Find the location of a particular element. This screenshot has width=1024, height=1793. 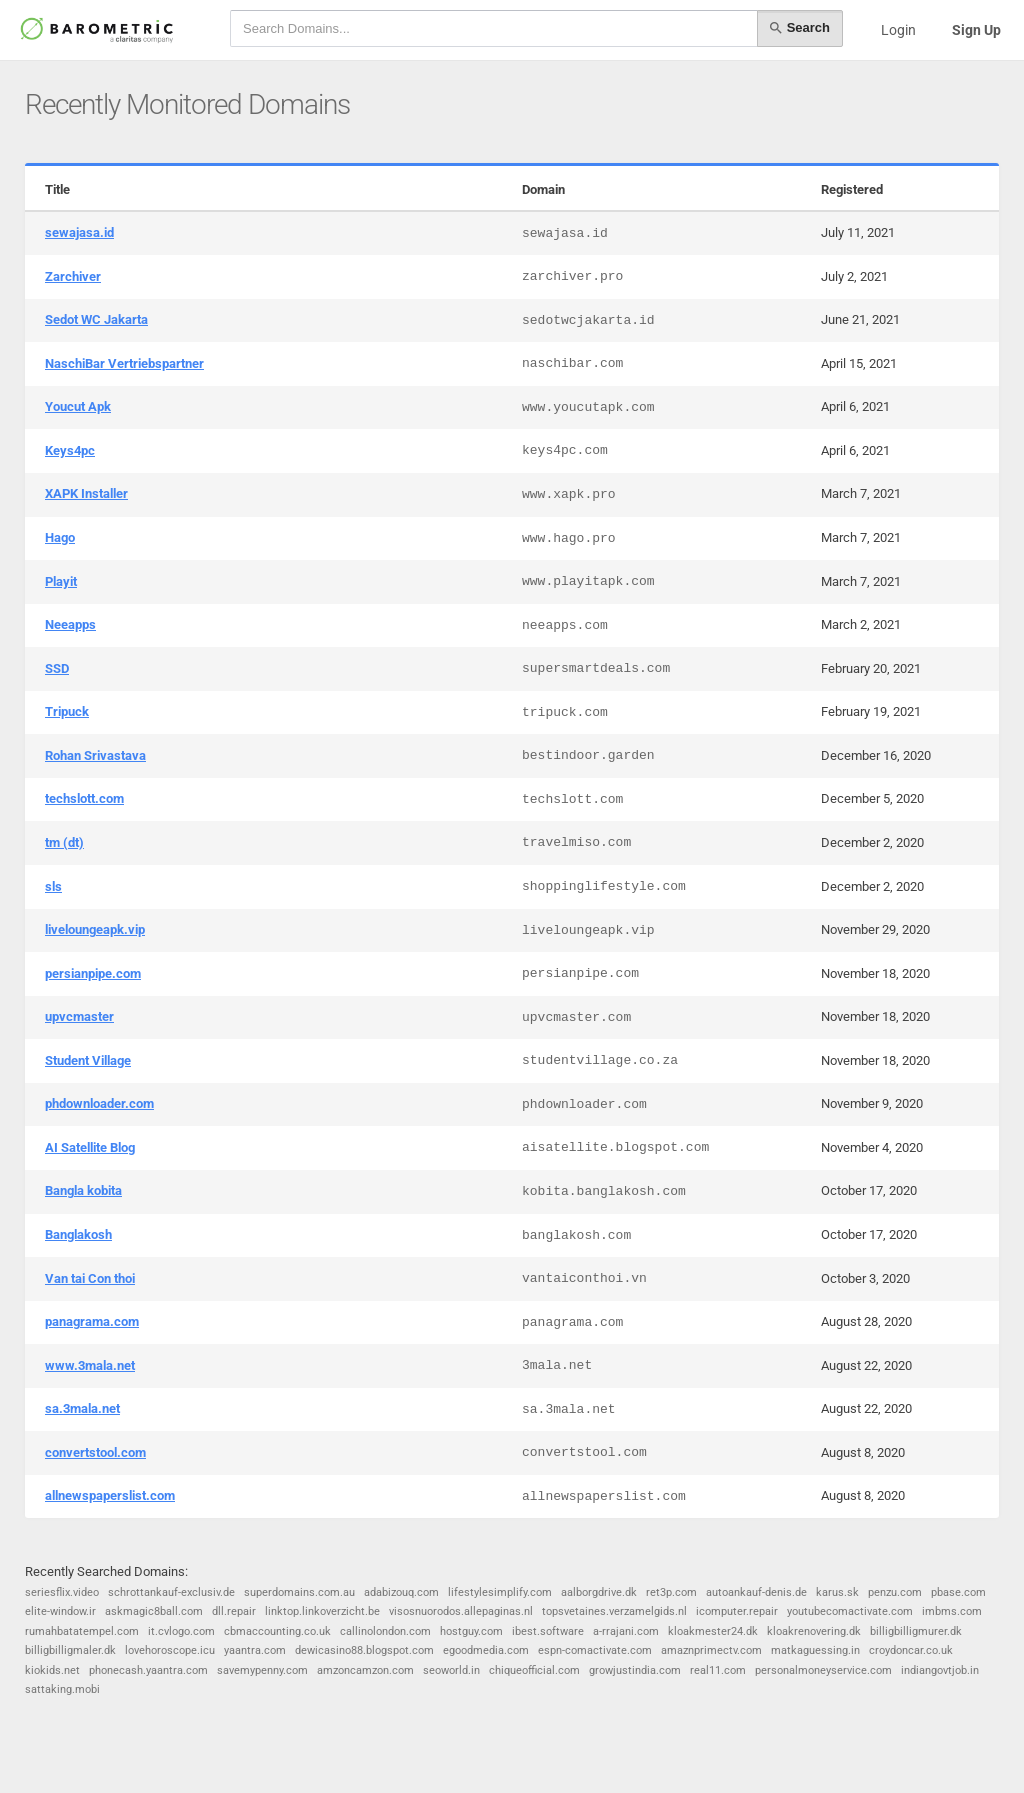

Search is located at coordinates (800, 28).